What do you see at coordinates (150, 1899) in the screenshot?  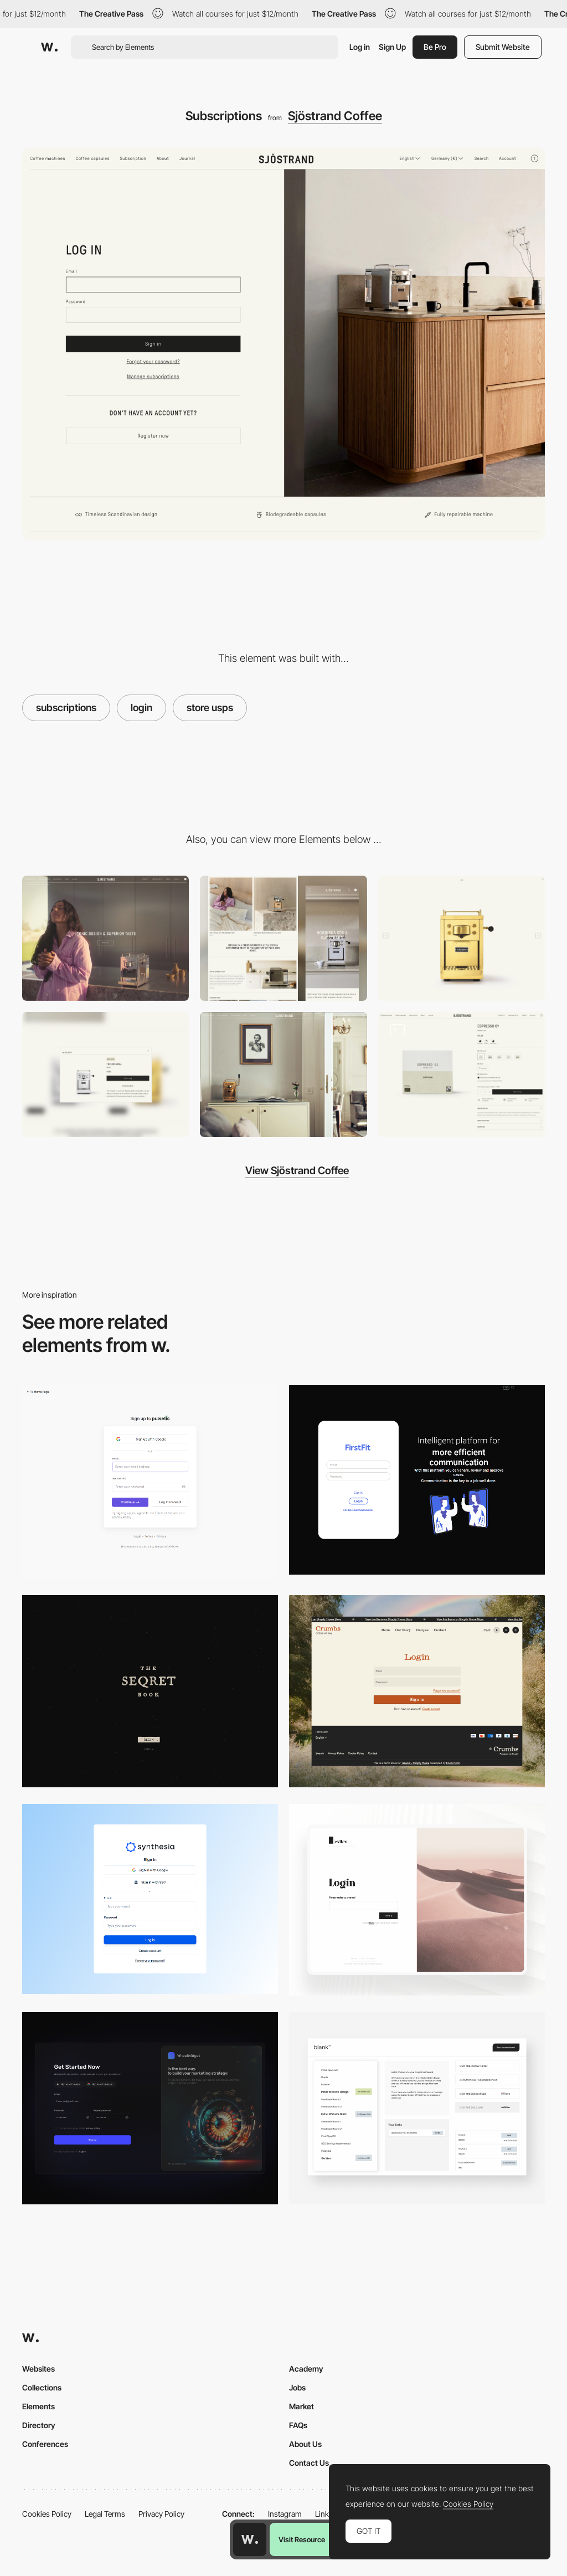 I see `[Login/Sign up - Synthesia Al videos from text]` at bounding box center [150, 1899].